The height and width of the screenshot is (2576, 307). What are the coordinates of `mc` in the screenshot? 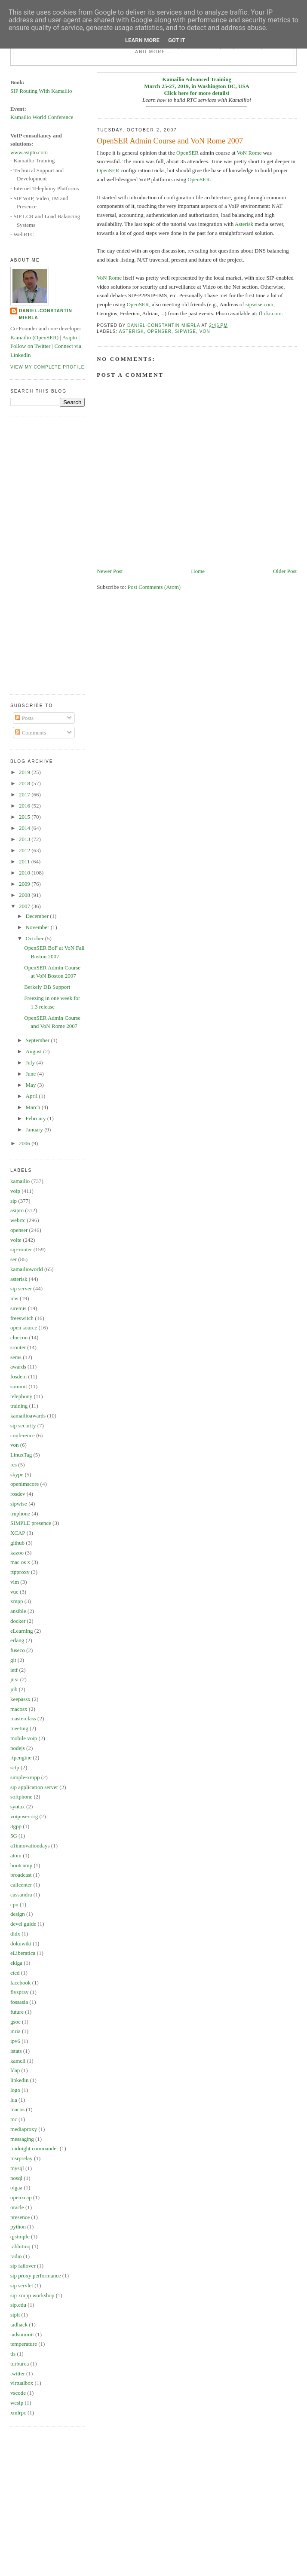 It's located at (13, 2119).